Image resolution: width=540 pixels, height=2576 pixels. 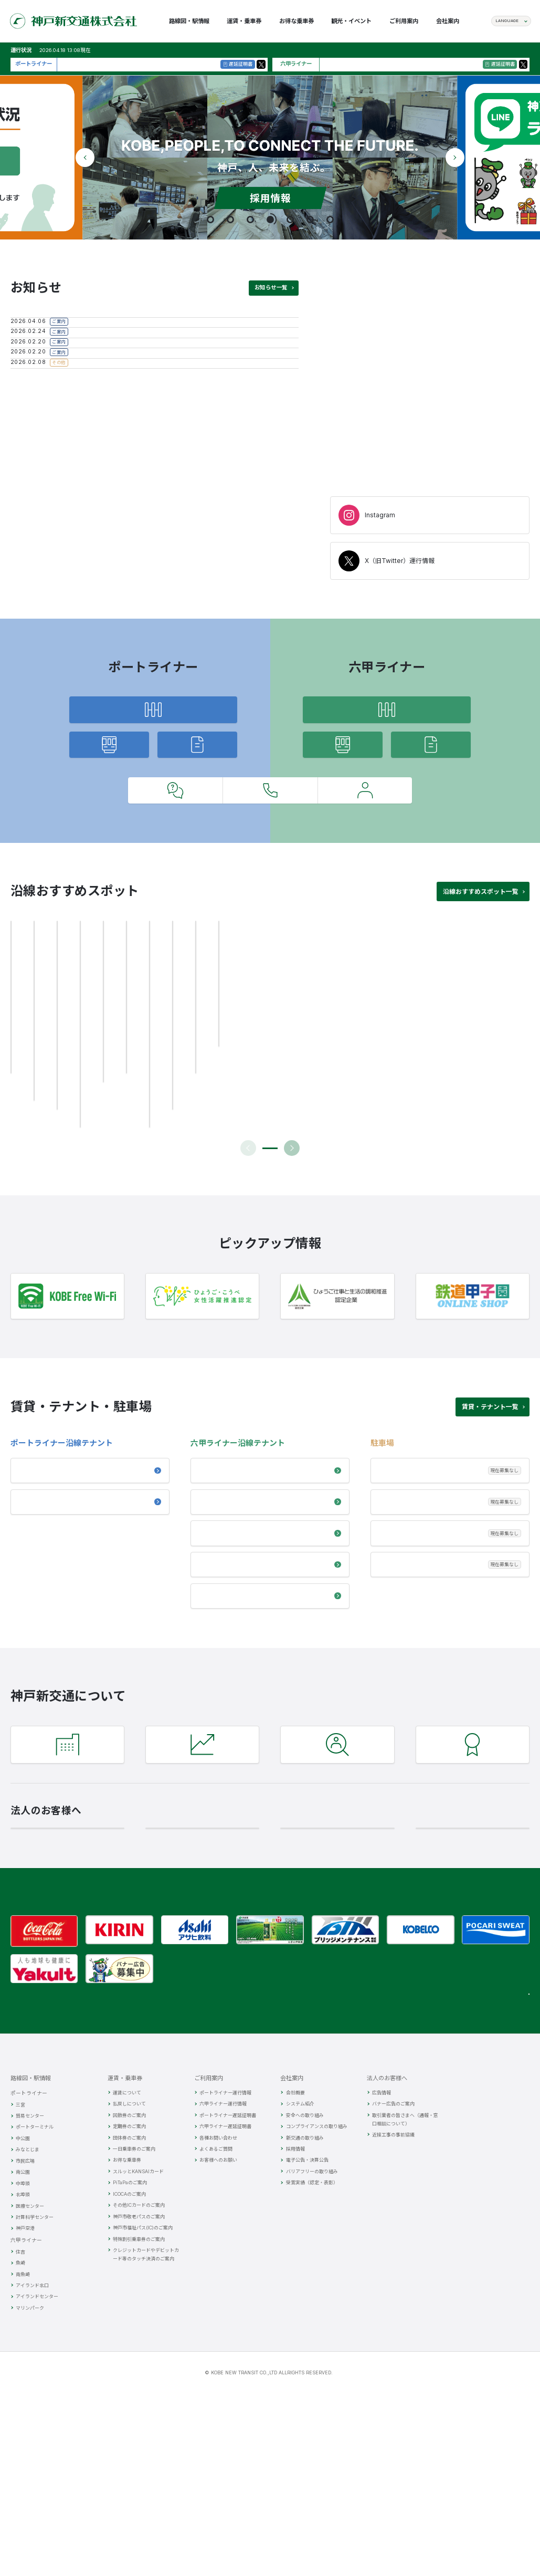 I want to click on Instagram, so click(x=380, y=515).